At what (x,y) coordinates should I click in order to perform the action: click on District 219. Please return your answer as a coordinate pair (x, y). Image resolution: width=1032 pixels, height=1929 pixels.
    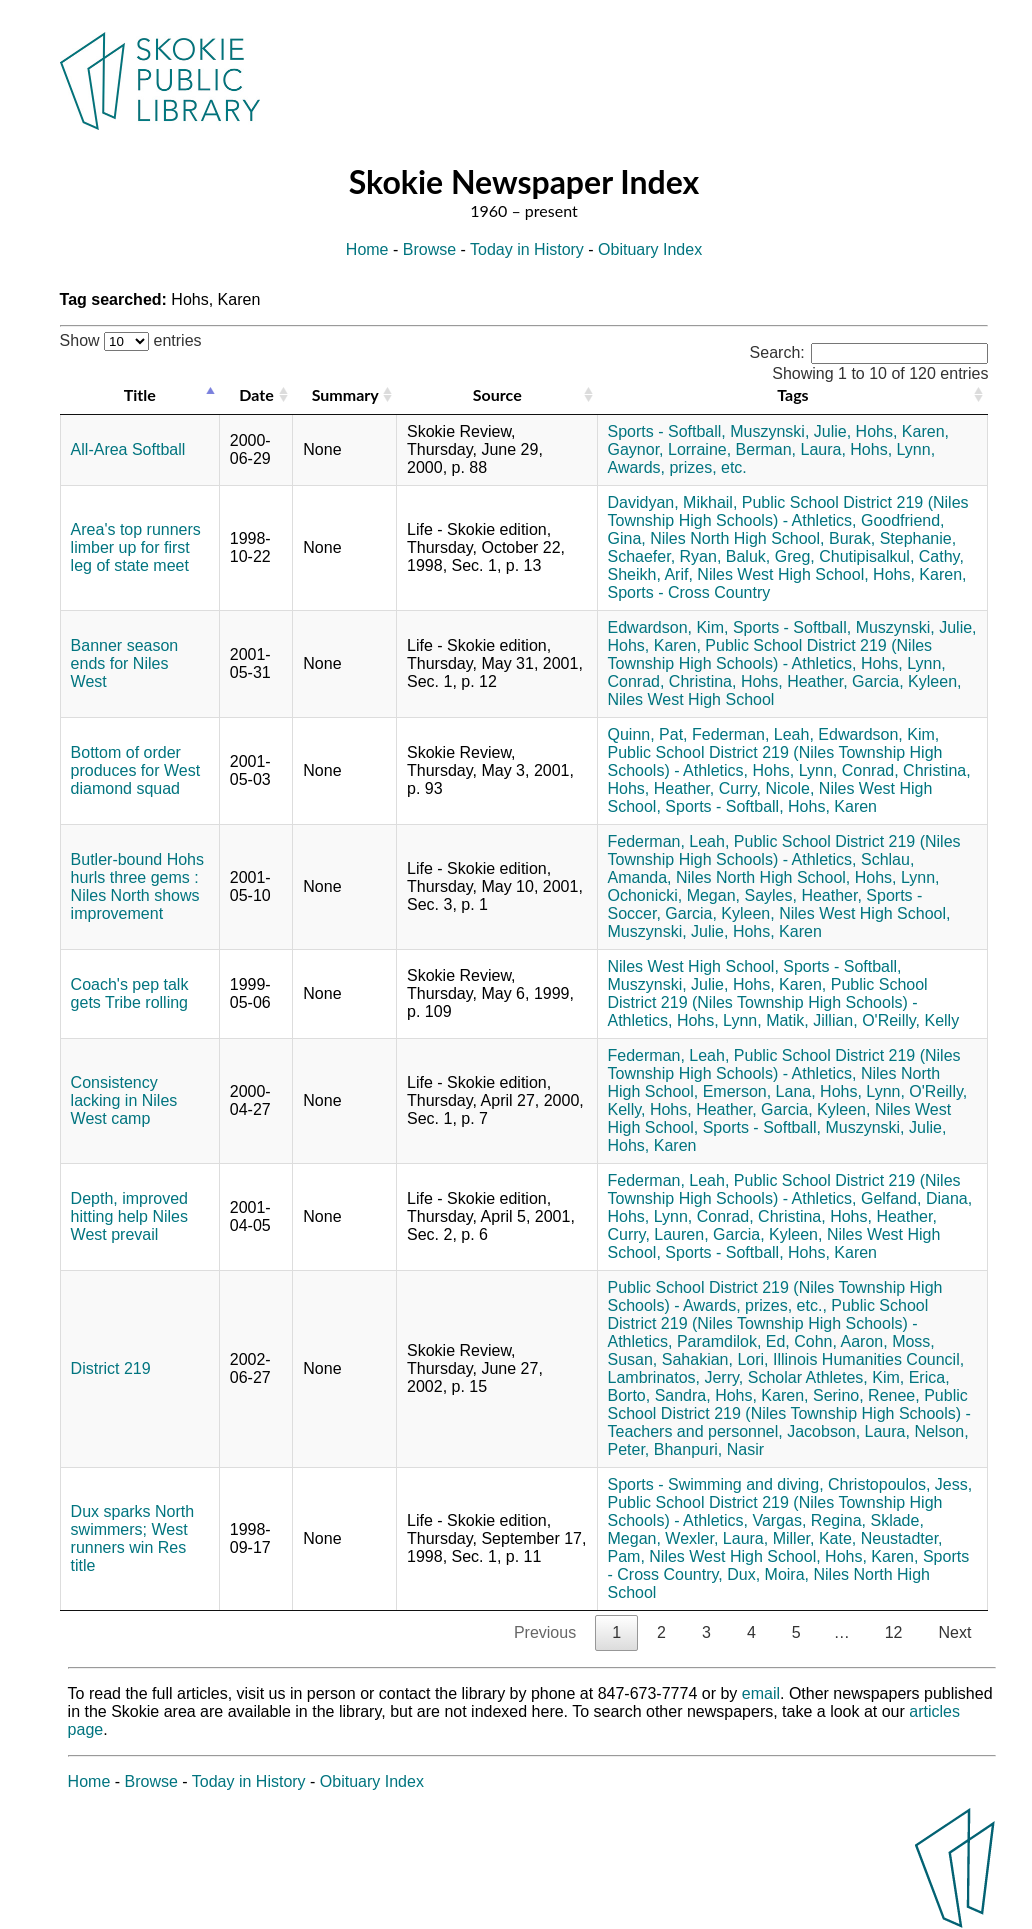
    Looking at the image, I should click on (111, 1368).